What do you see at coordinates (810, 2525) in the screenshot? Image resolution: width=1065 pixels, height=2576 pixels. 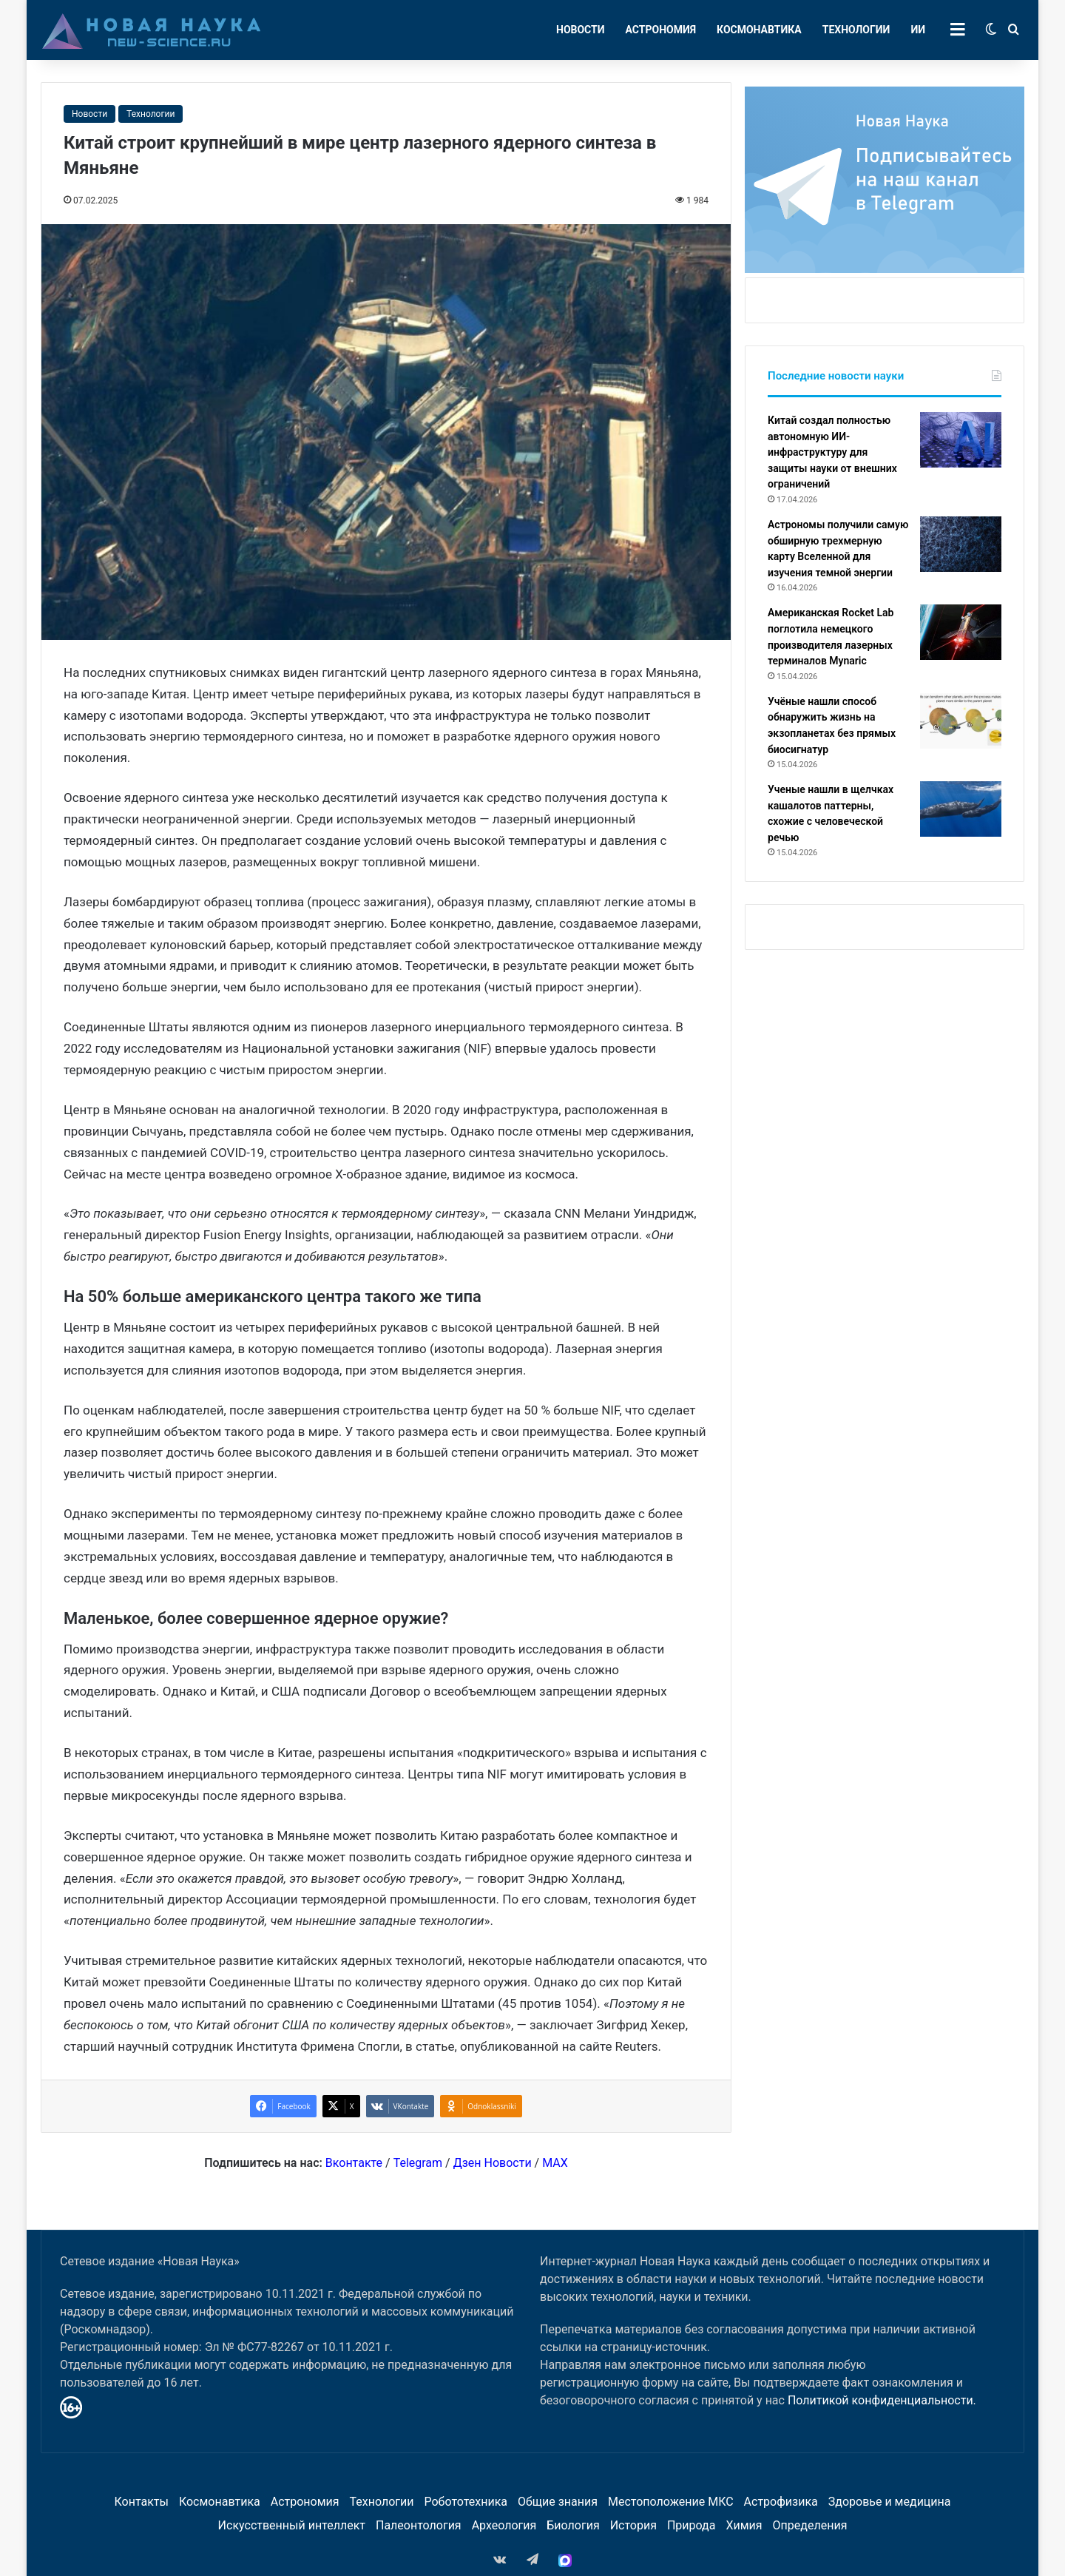 I see `Определения` at bounding box center [810, 2525].